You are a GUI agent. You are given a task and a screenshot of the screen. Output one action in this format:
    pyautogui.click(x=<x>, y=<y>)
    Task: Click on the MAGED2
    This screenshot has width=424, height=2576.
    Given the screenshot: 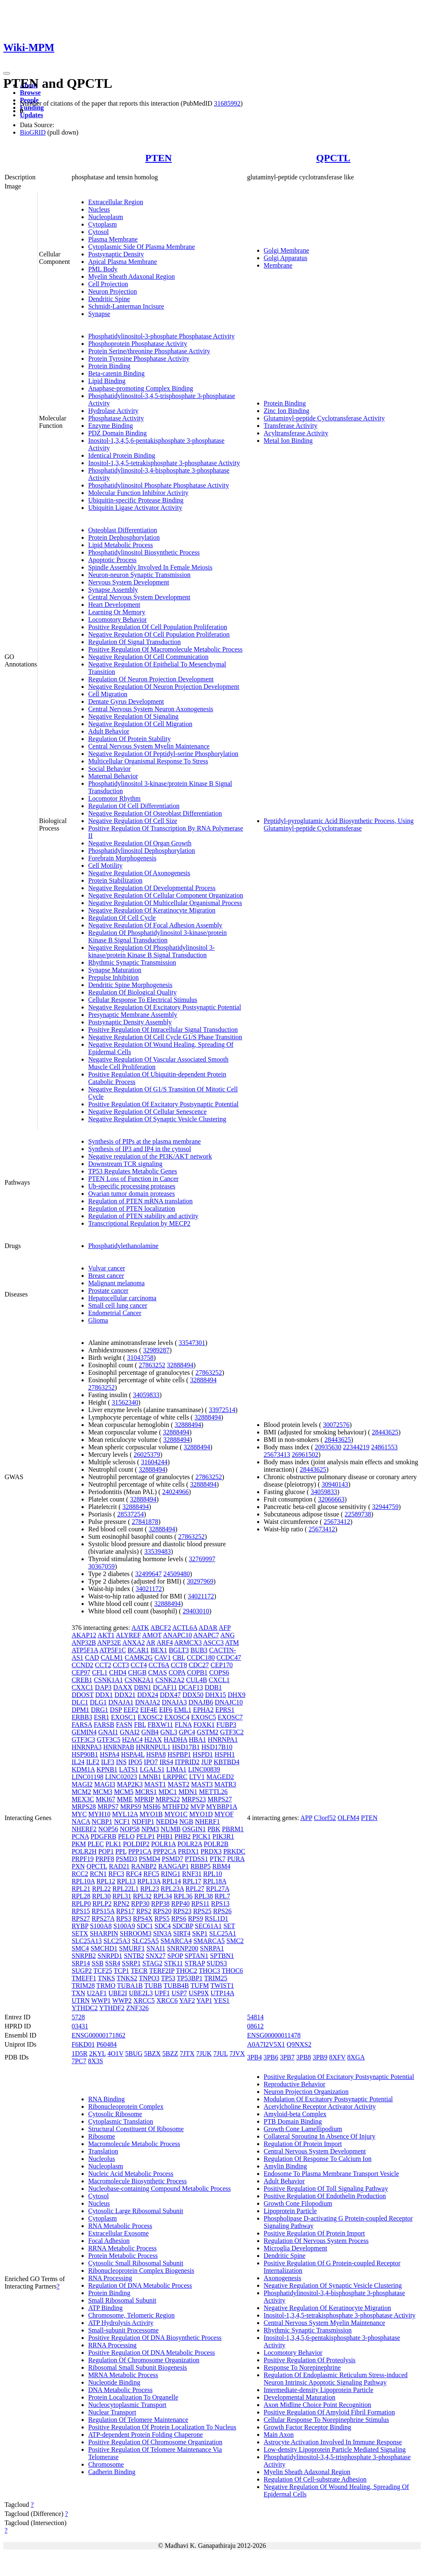 What is the action you would take?
    pyautogui.click(x=220, y=1776)
    